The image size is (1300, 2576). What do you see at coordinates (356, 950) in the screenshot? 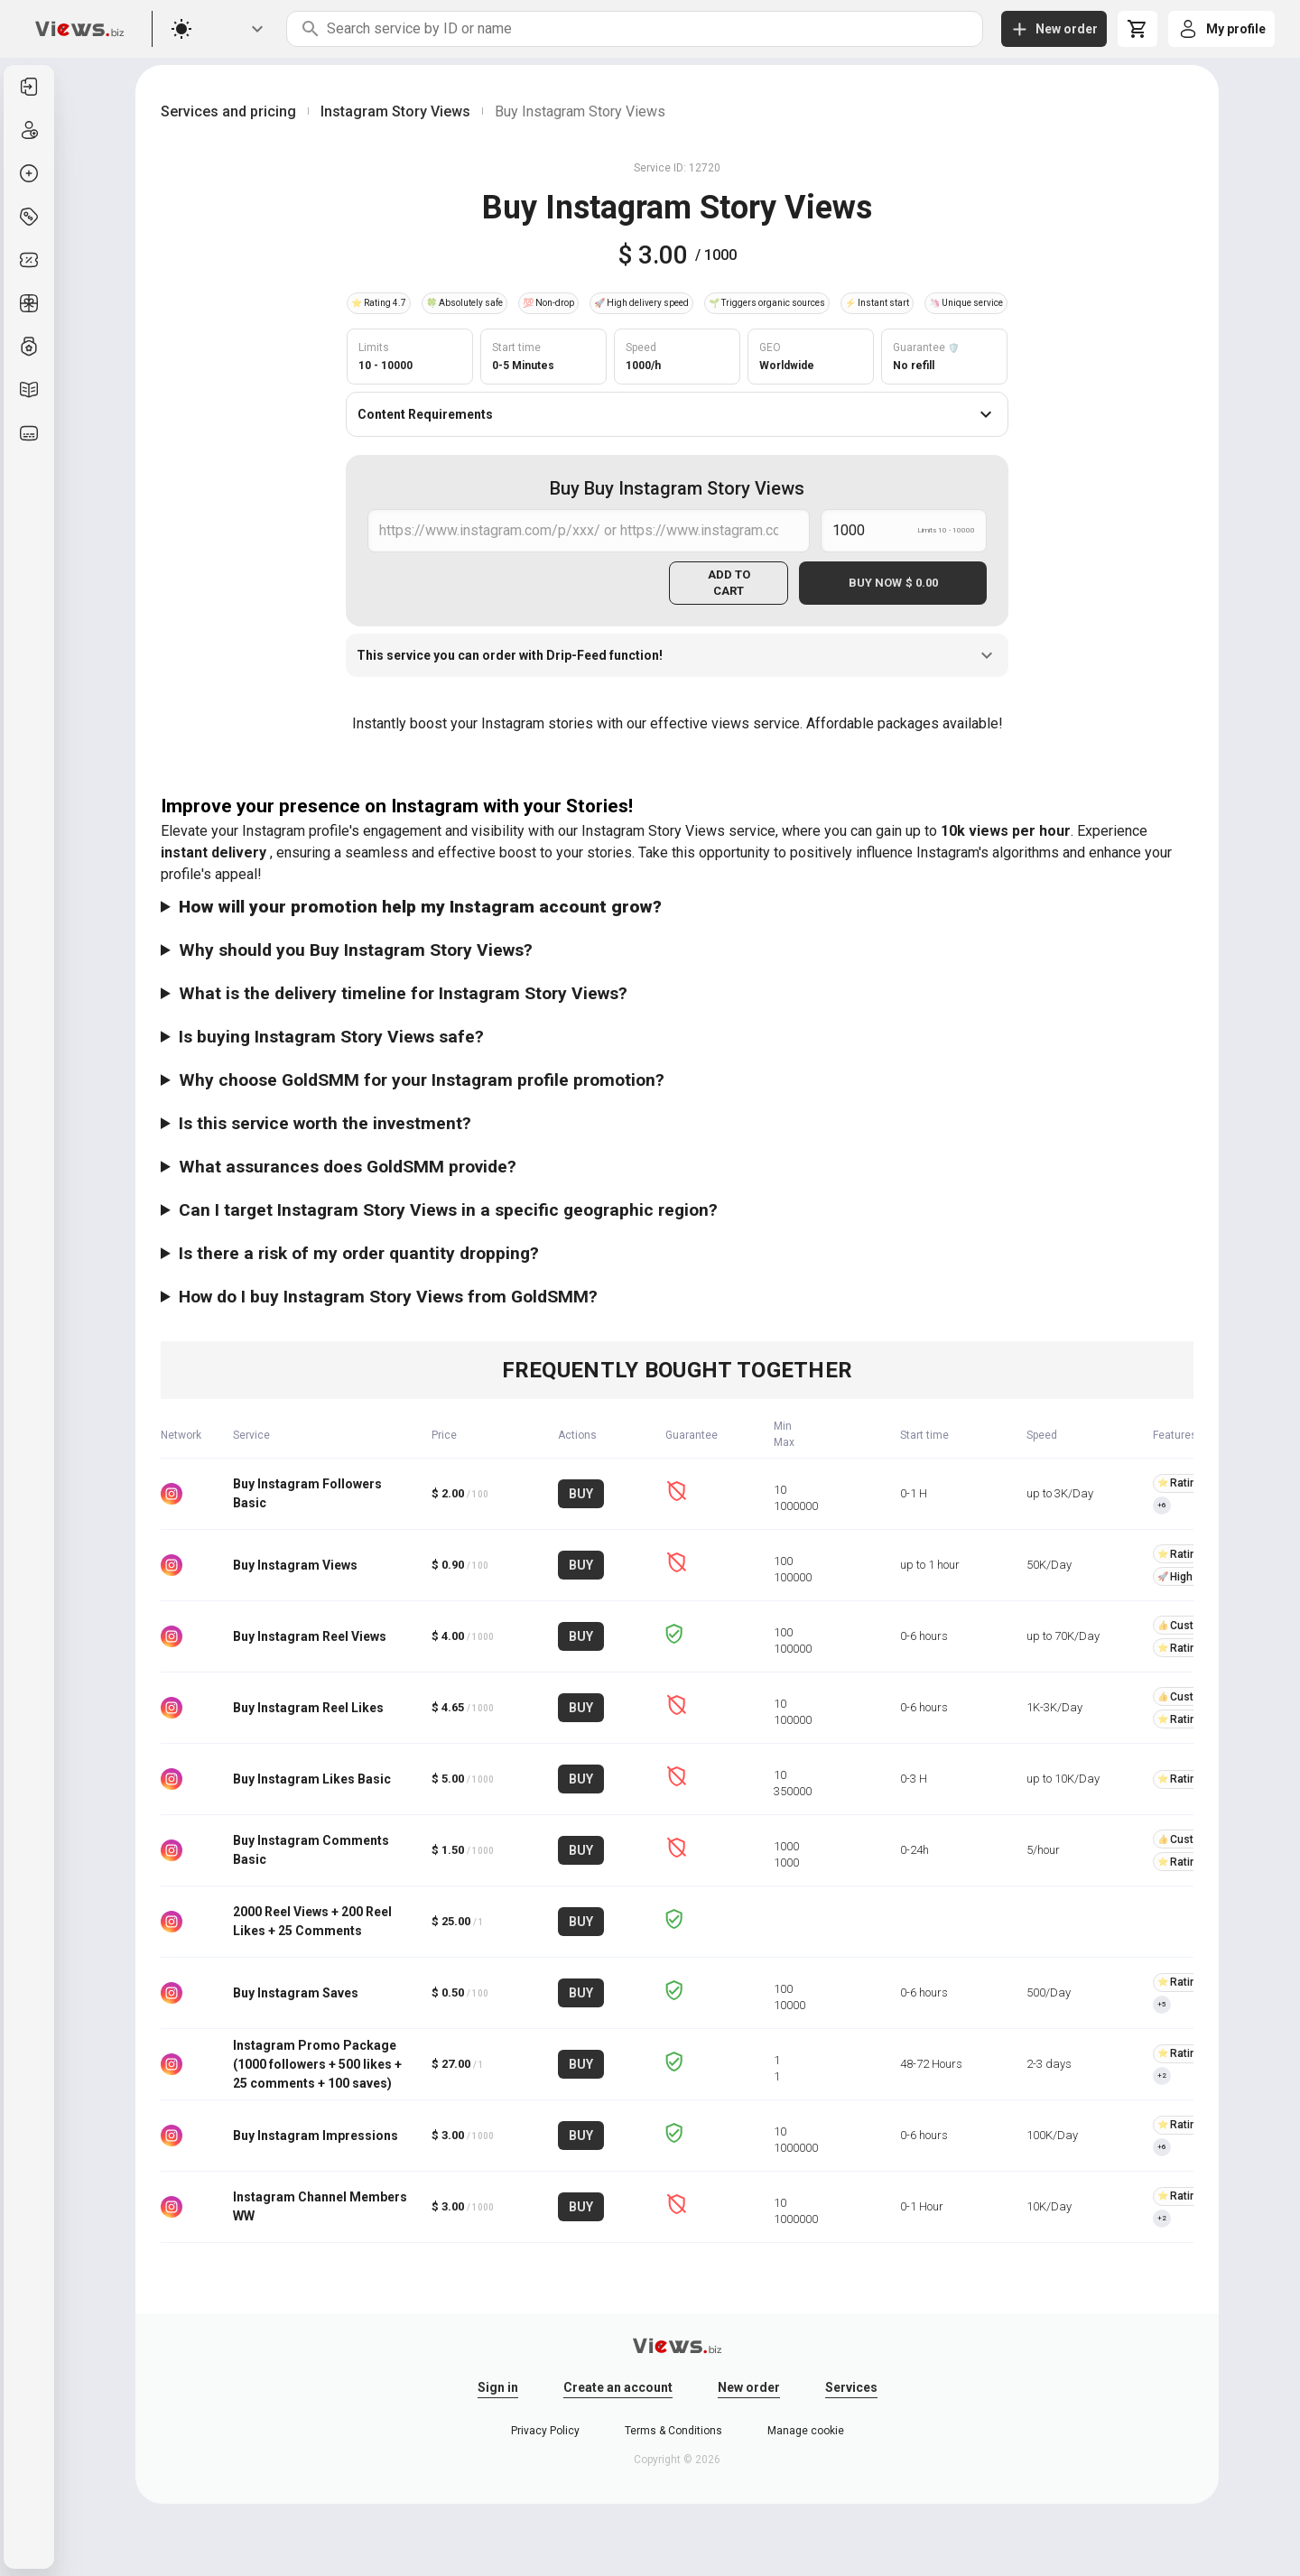
I see `Why should you Buy Instagram Story Views?` at bounding box center [356, 950].